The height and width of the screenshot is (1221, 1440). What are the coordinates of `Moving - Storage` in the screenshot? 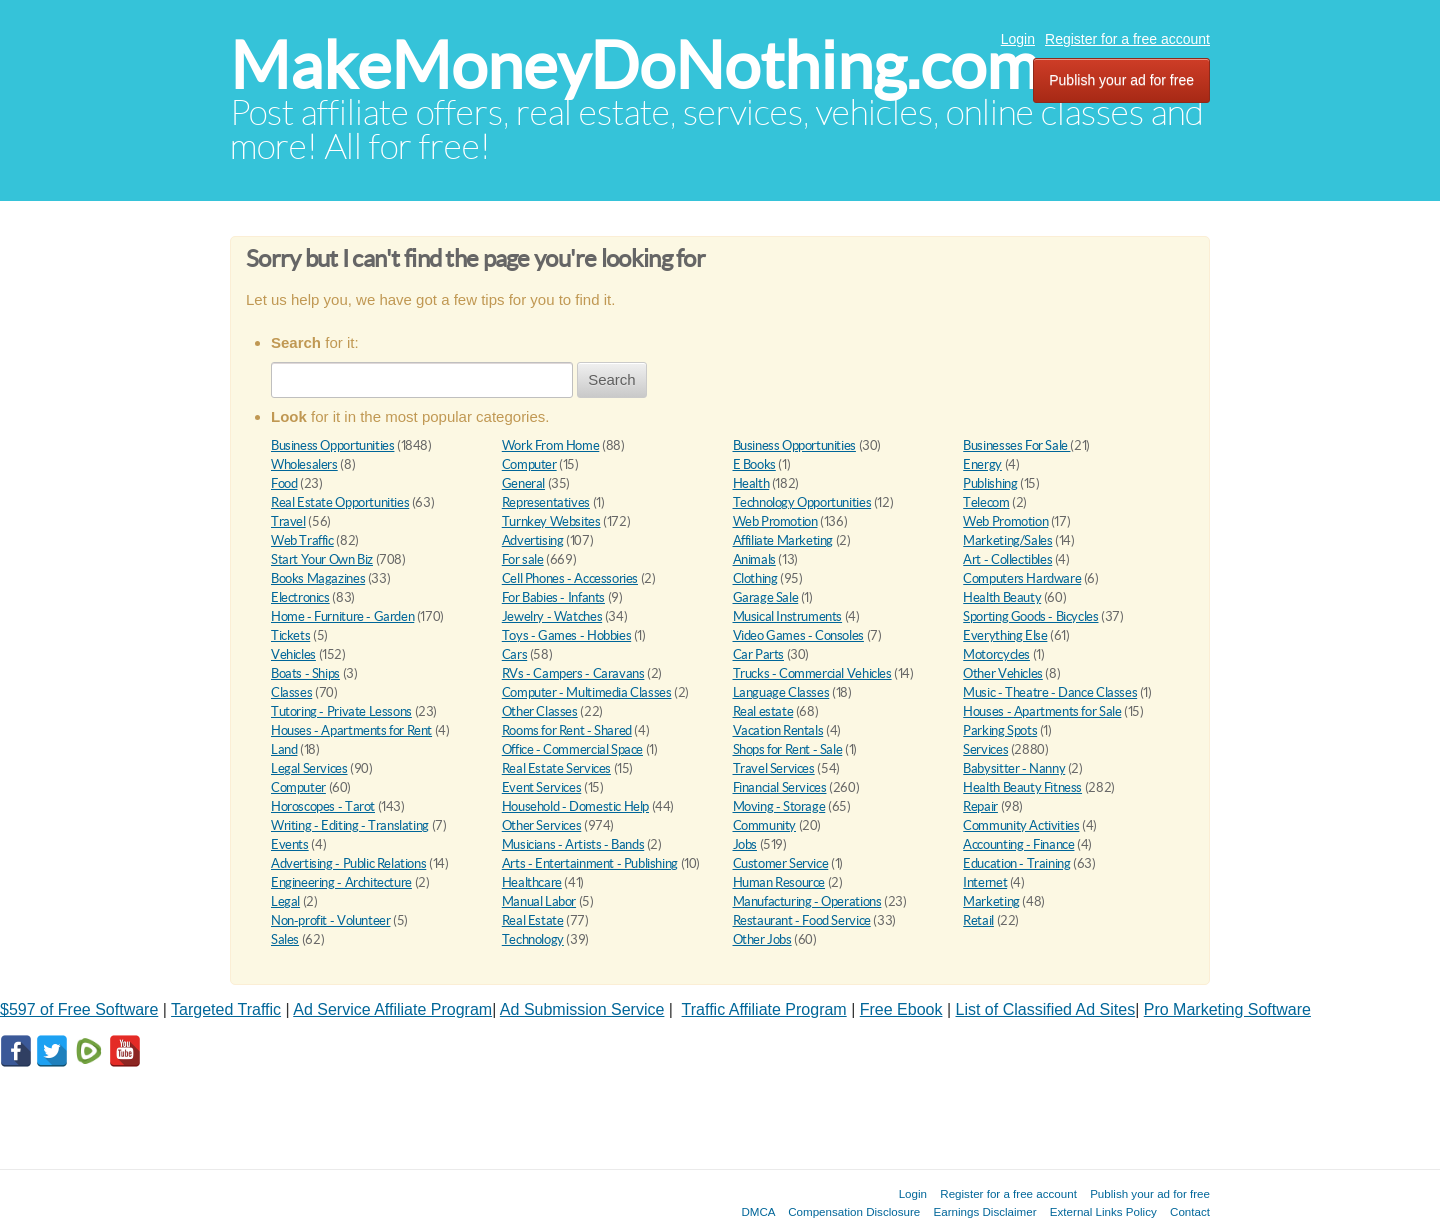 It's located at (779, 806).